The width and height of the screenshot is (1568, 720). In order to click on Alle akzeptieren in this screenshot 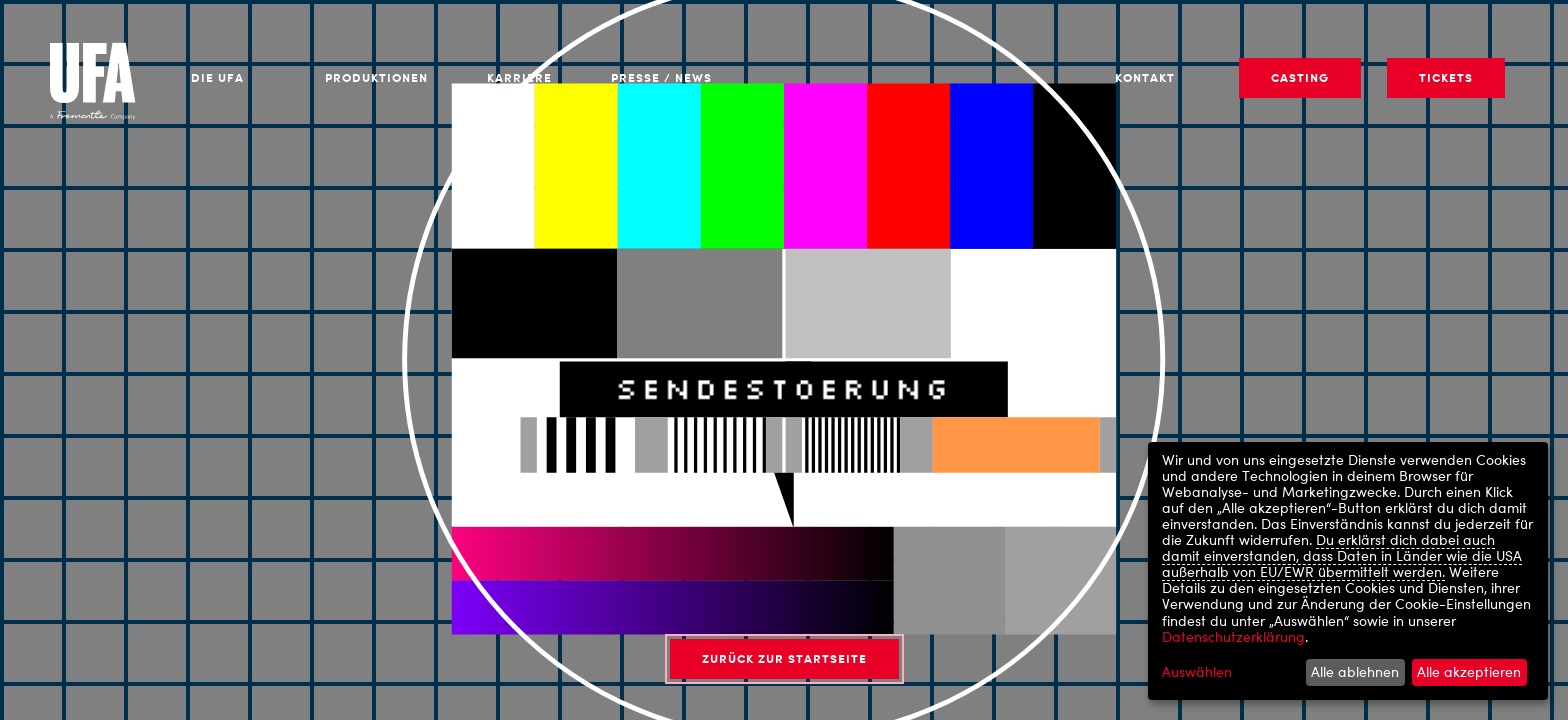, I will do `click(1469, 671)`.